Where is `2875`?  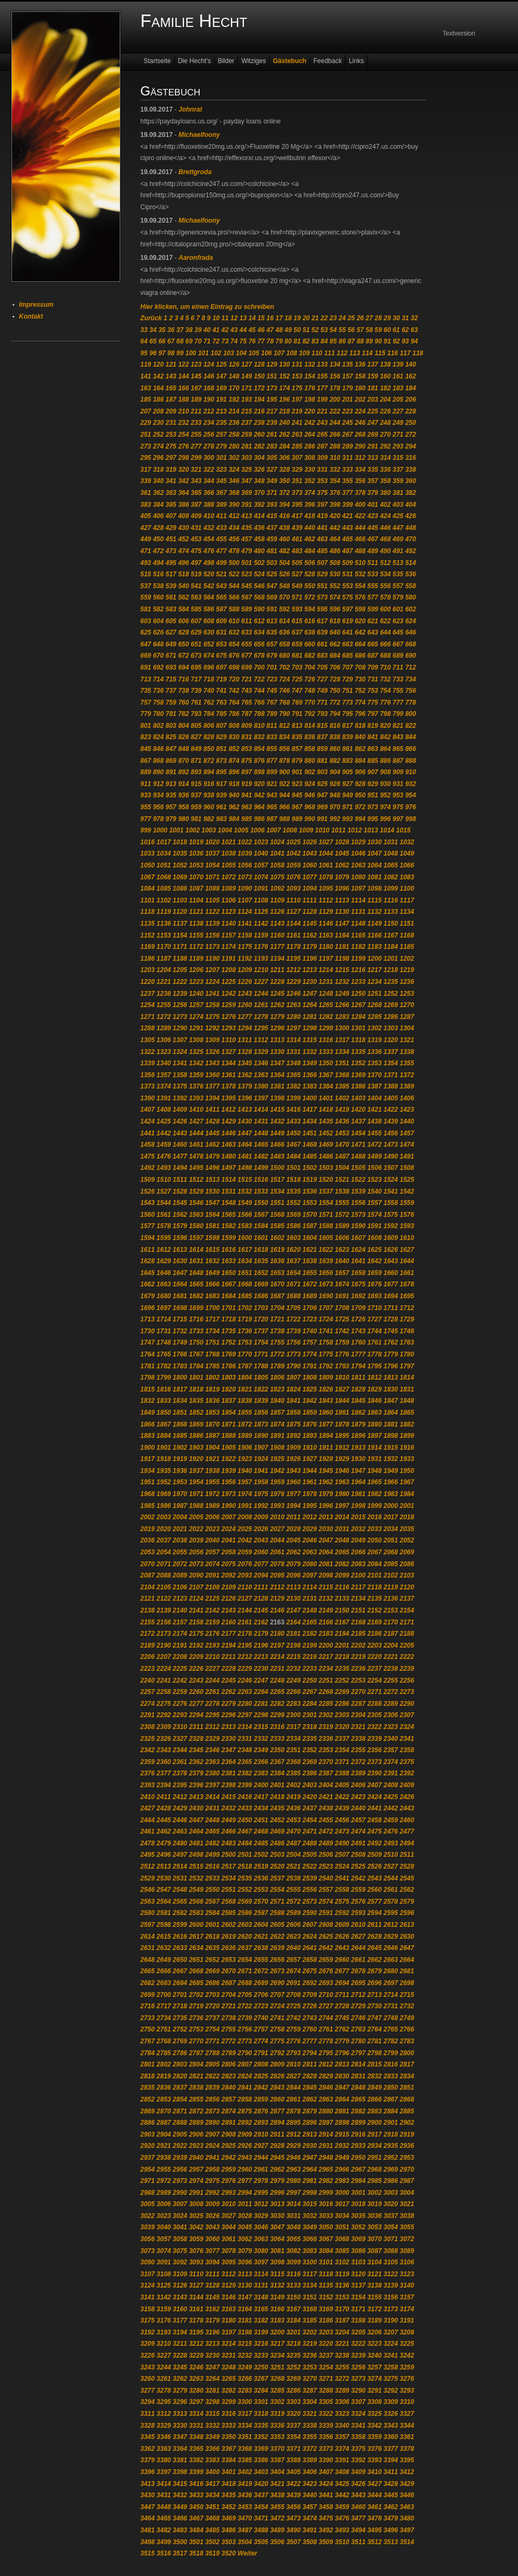 2875 is located at coordinates (244, 2111).